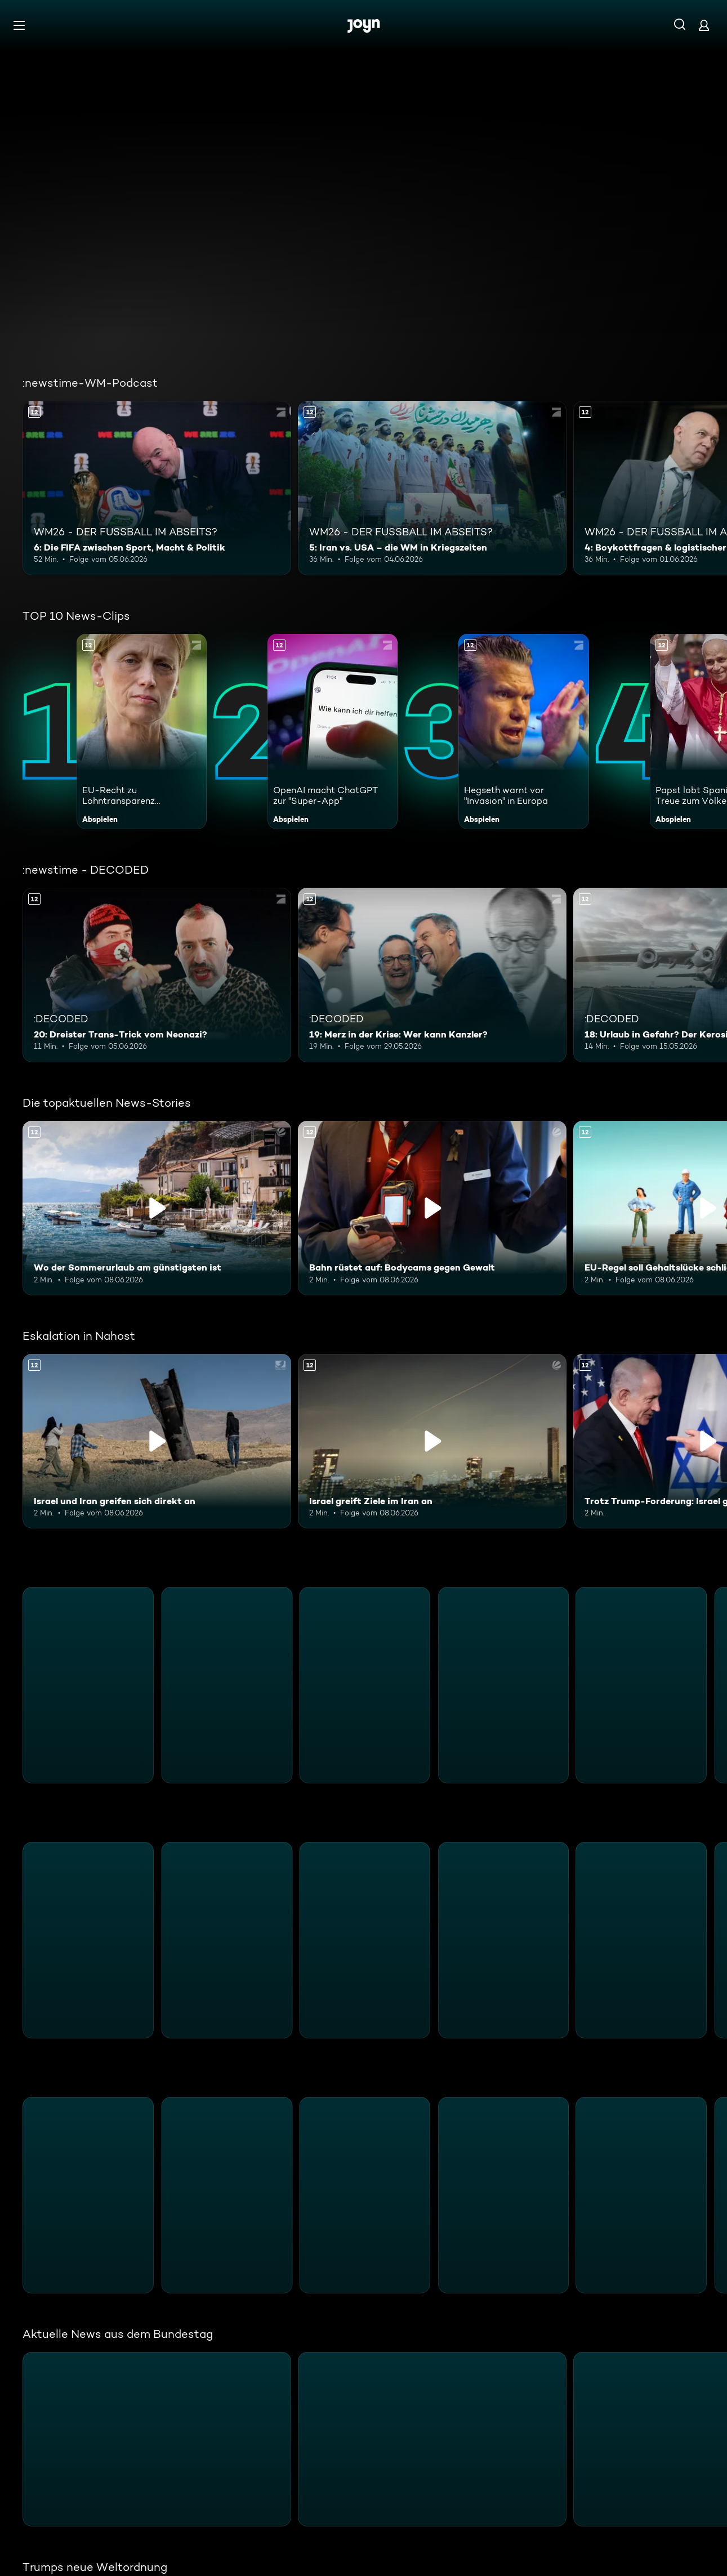  What do you see at coordinates (432, 1441) in the screenshot?
I see `[Israel greift Ziele im Iran an. Ab 12 Jahren. Inhalt abspielen]` at bounding box center [432, 1441].